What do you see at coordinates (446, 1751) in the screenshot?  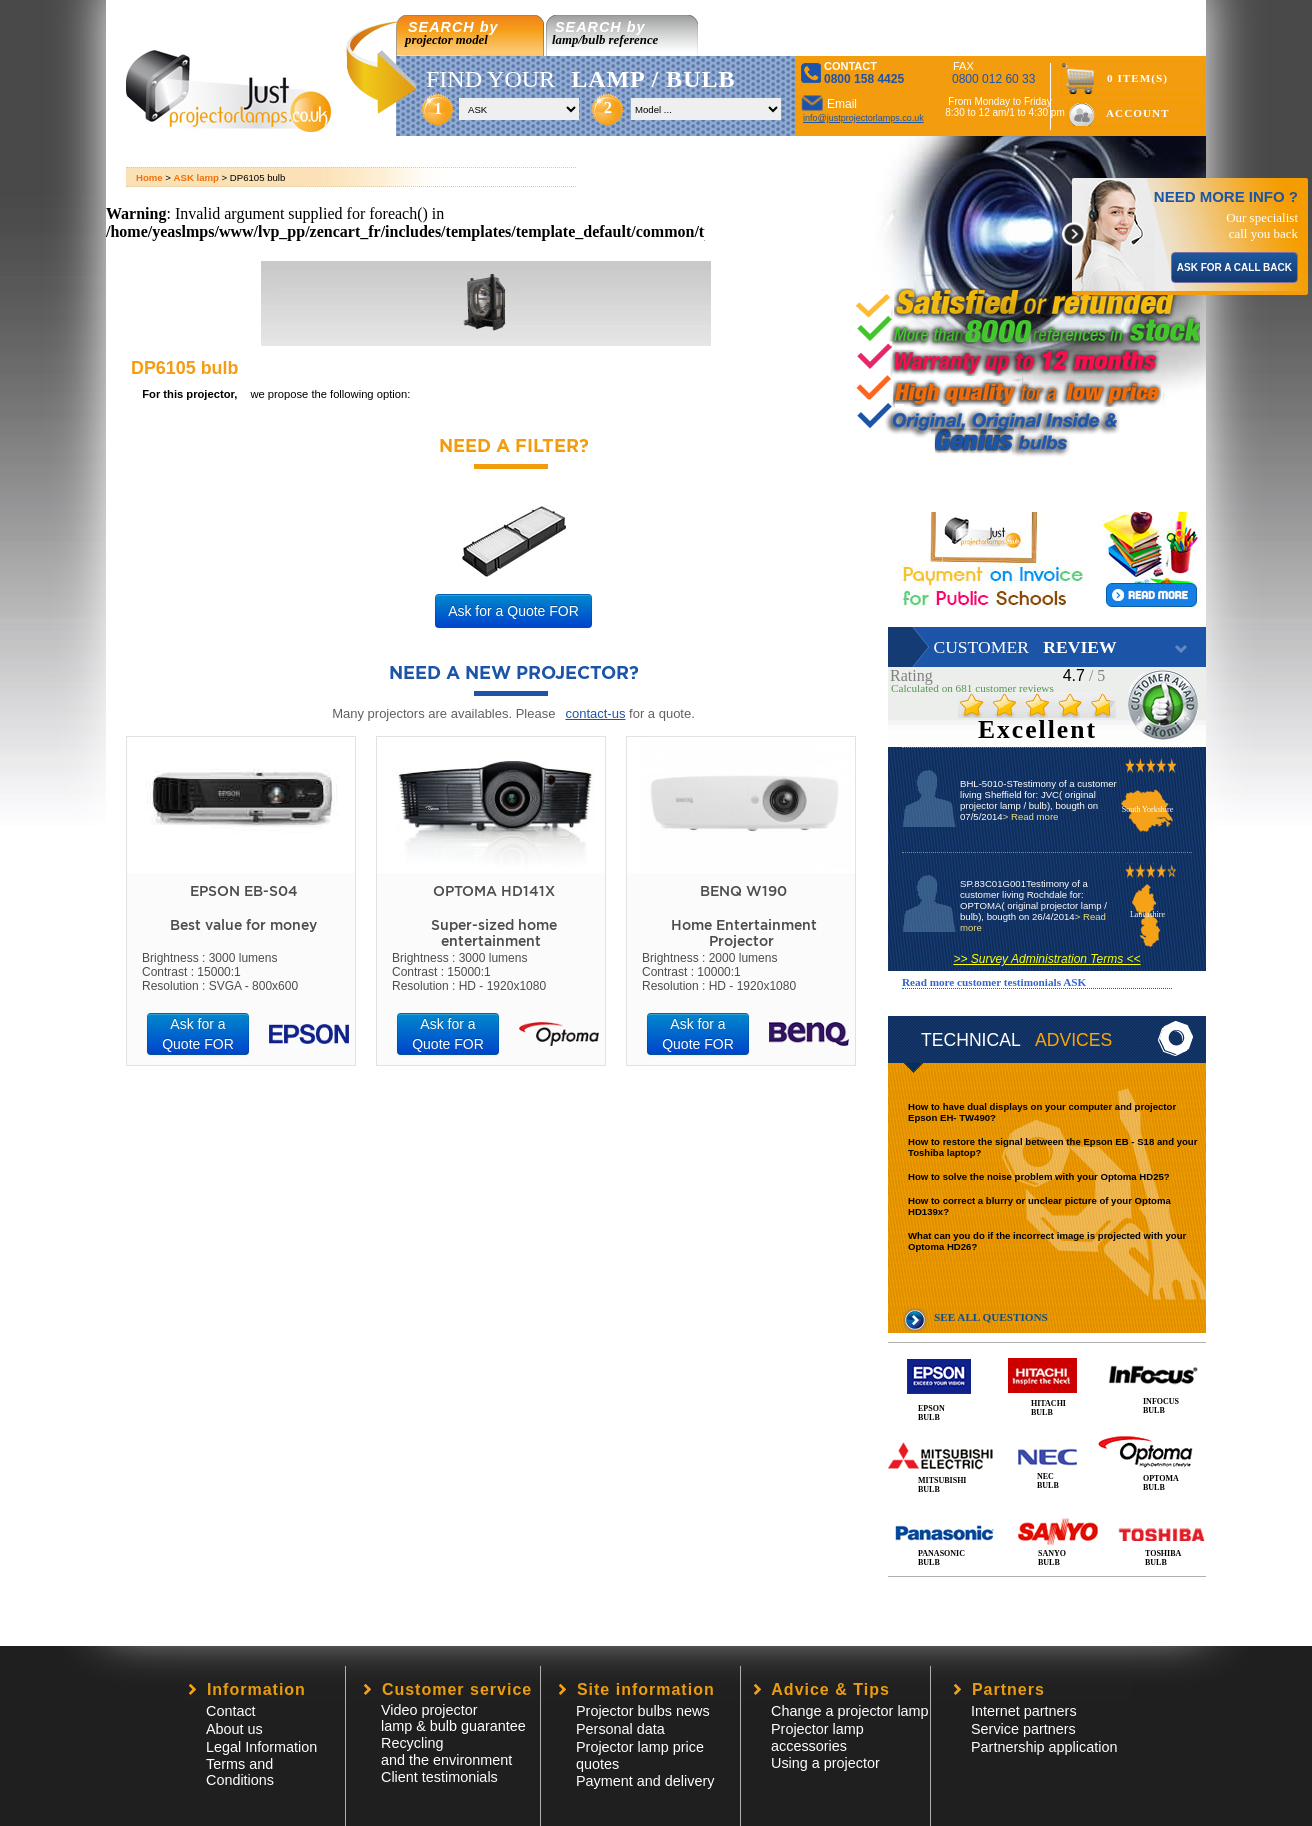 I see `Recycling and the environment` at bounding box center [446, 1751].